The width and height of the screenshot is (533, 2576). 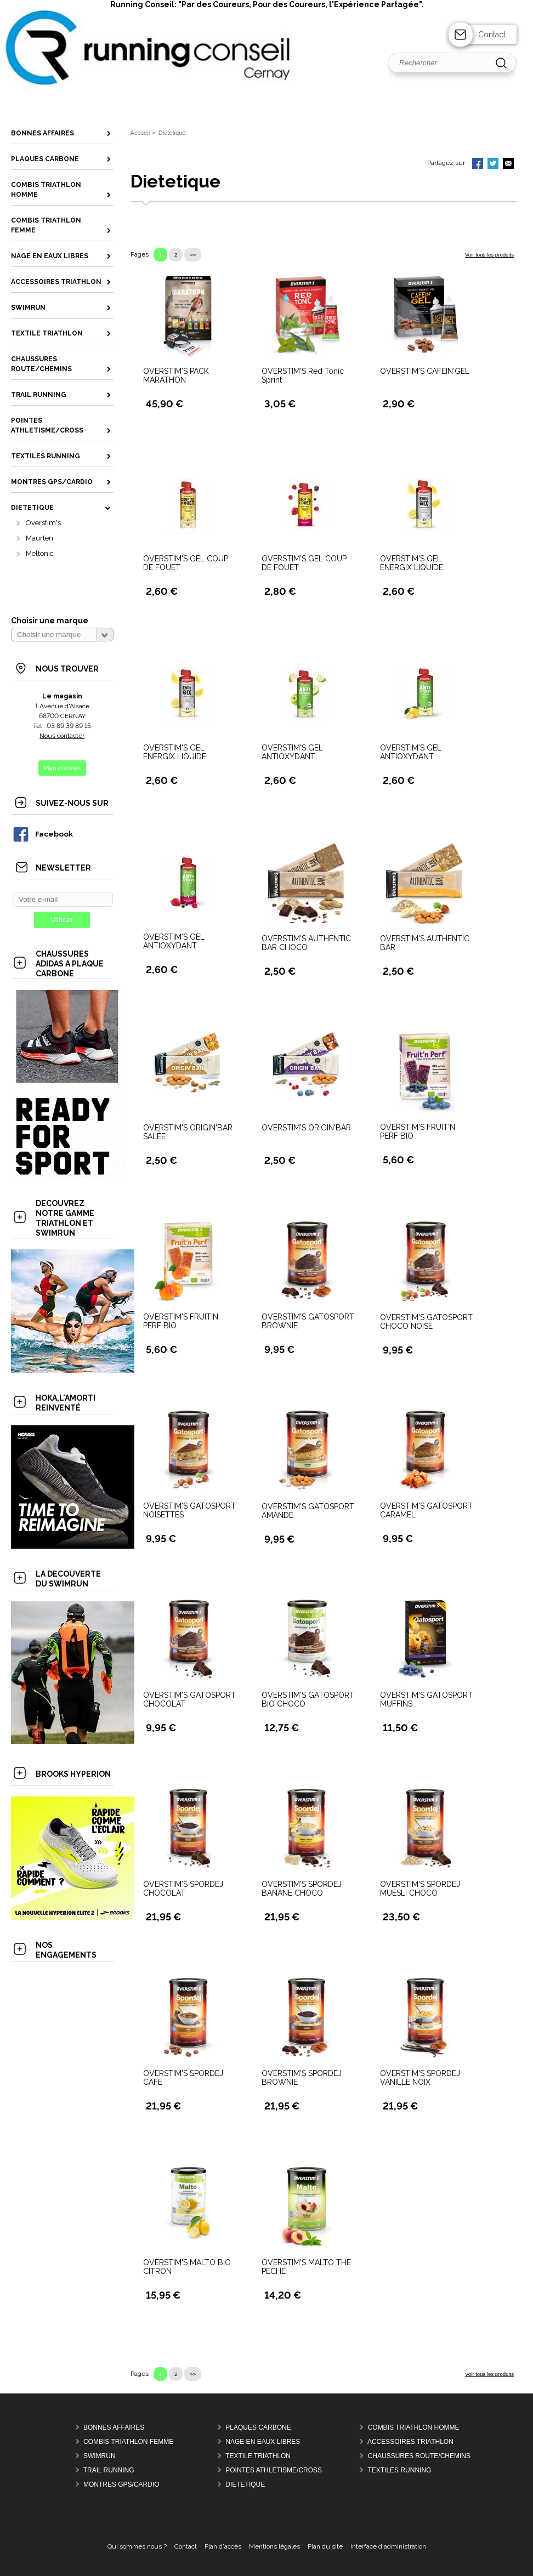 I want to click on OVERSTIM'S GATOSPORT CHOCO NOISE, so click(x=426, y=1321).